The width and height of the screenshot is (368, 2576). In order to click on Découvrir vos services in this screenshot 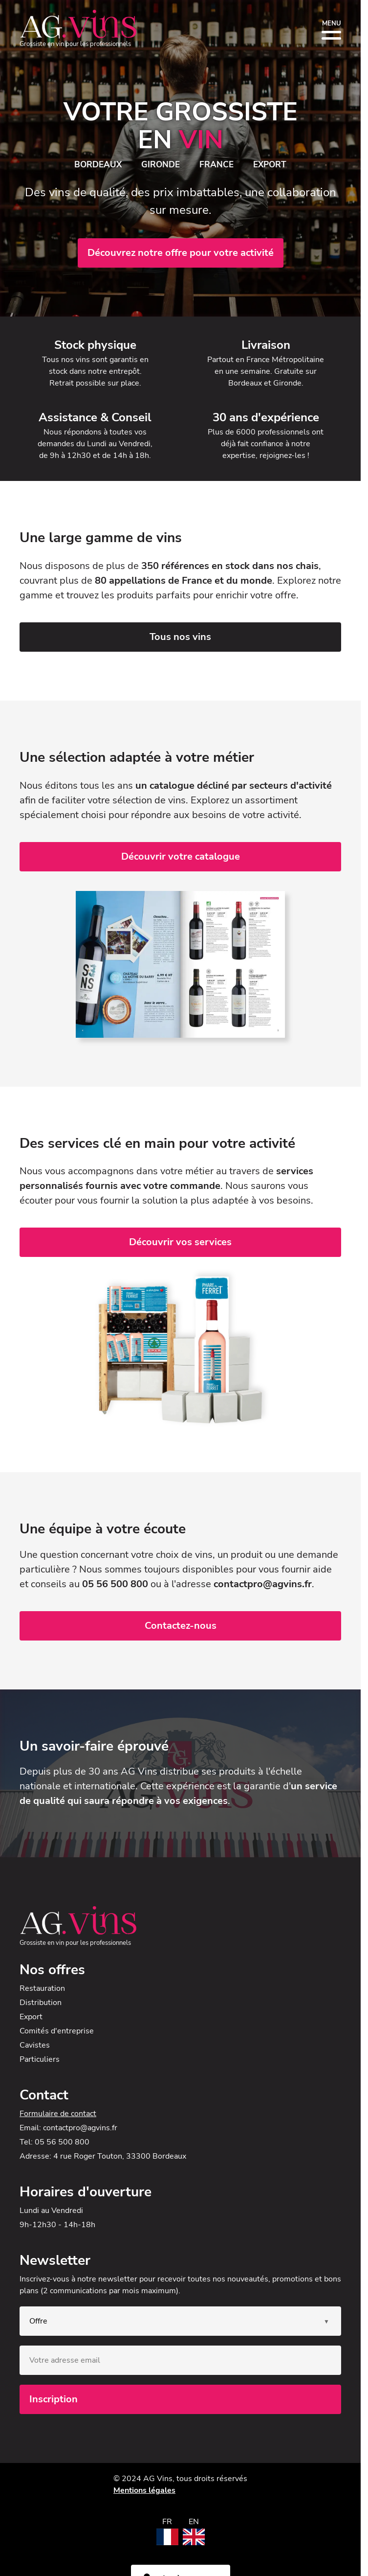, I will do `click(180, 1242)`.